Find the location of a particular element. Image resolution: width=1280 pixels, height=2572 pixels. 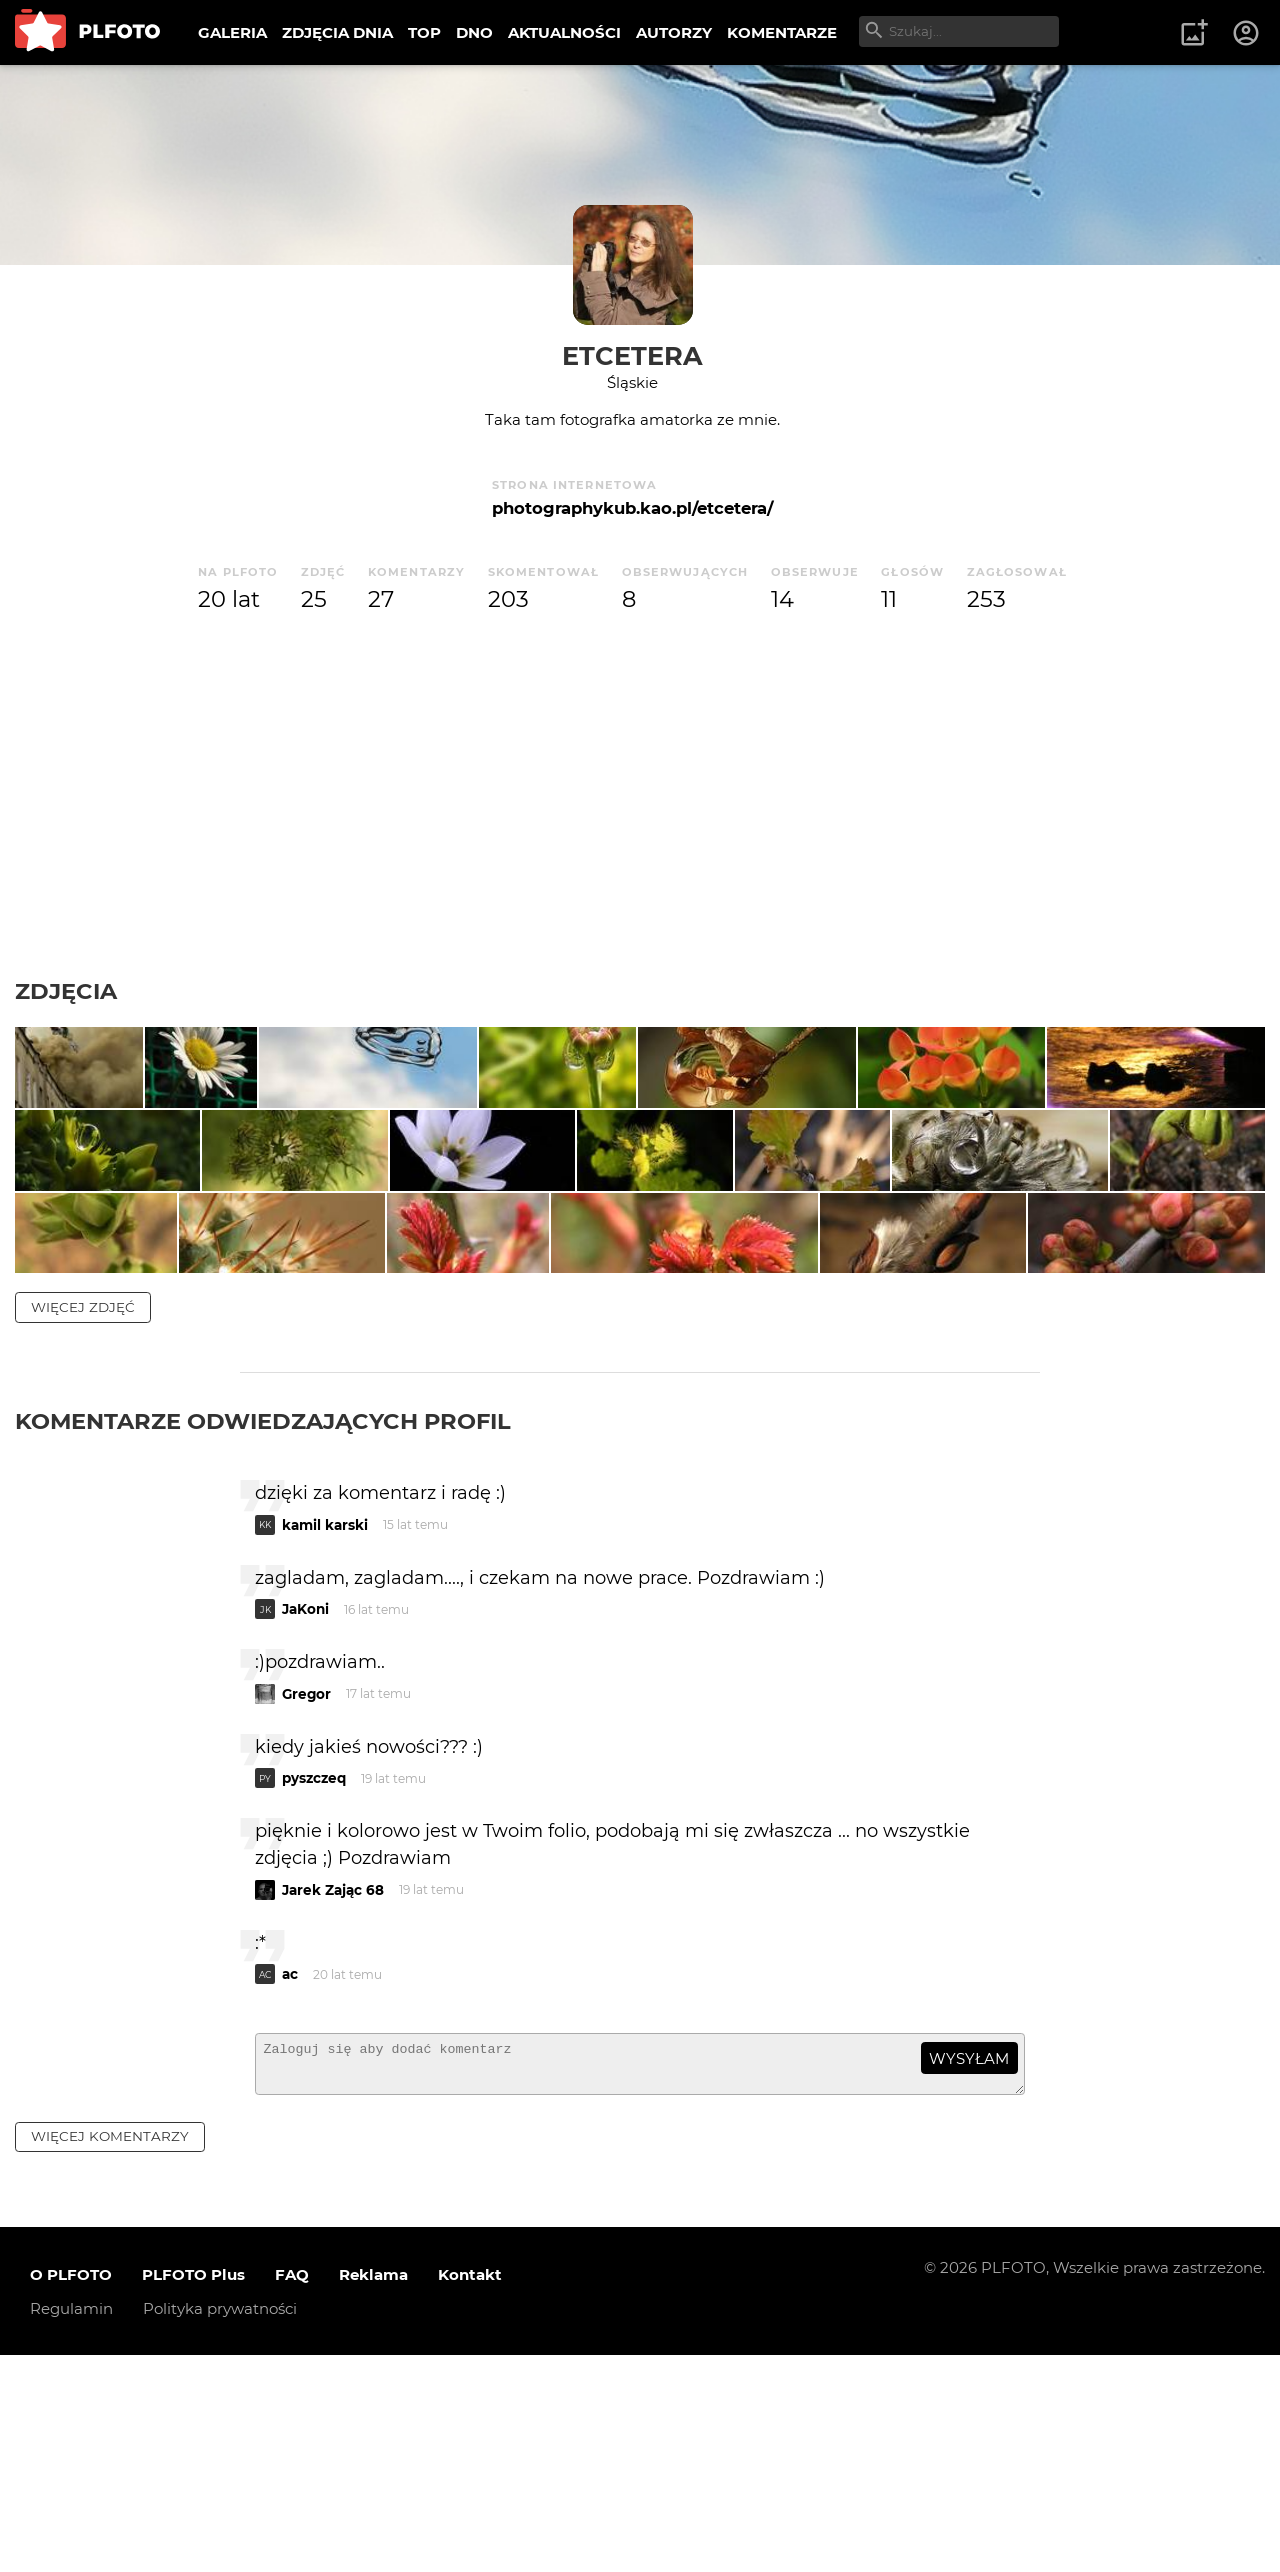

Regulamin is located at coordinates (71, 2525).